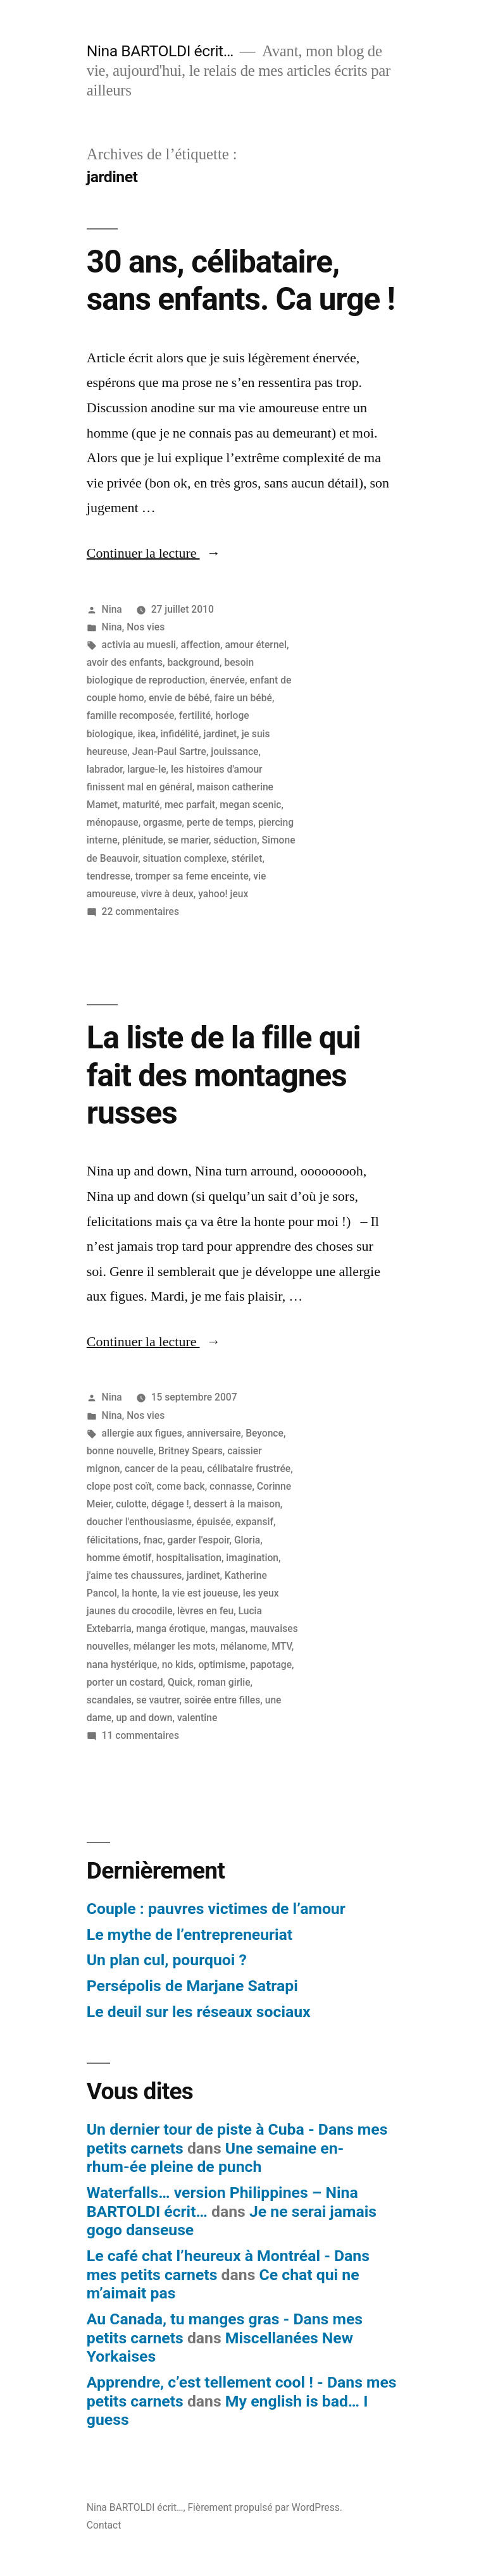 The height and width of the screenshot is (2576, 486). Describe the element at coordinates (230, 1486) in the screenshot. I see `connasse` at that location.